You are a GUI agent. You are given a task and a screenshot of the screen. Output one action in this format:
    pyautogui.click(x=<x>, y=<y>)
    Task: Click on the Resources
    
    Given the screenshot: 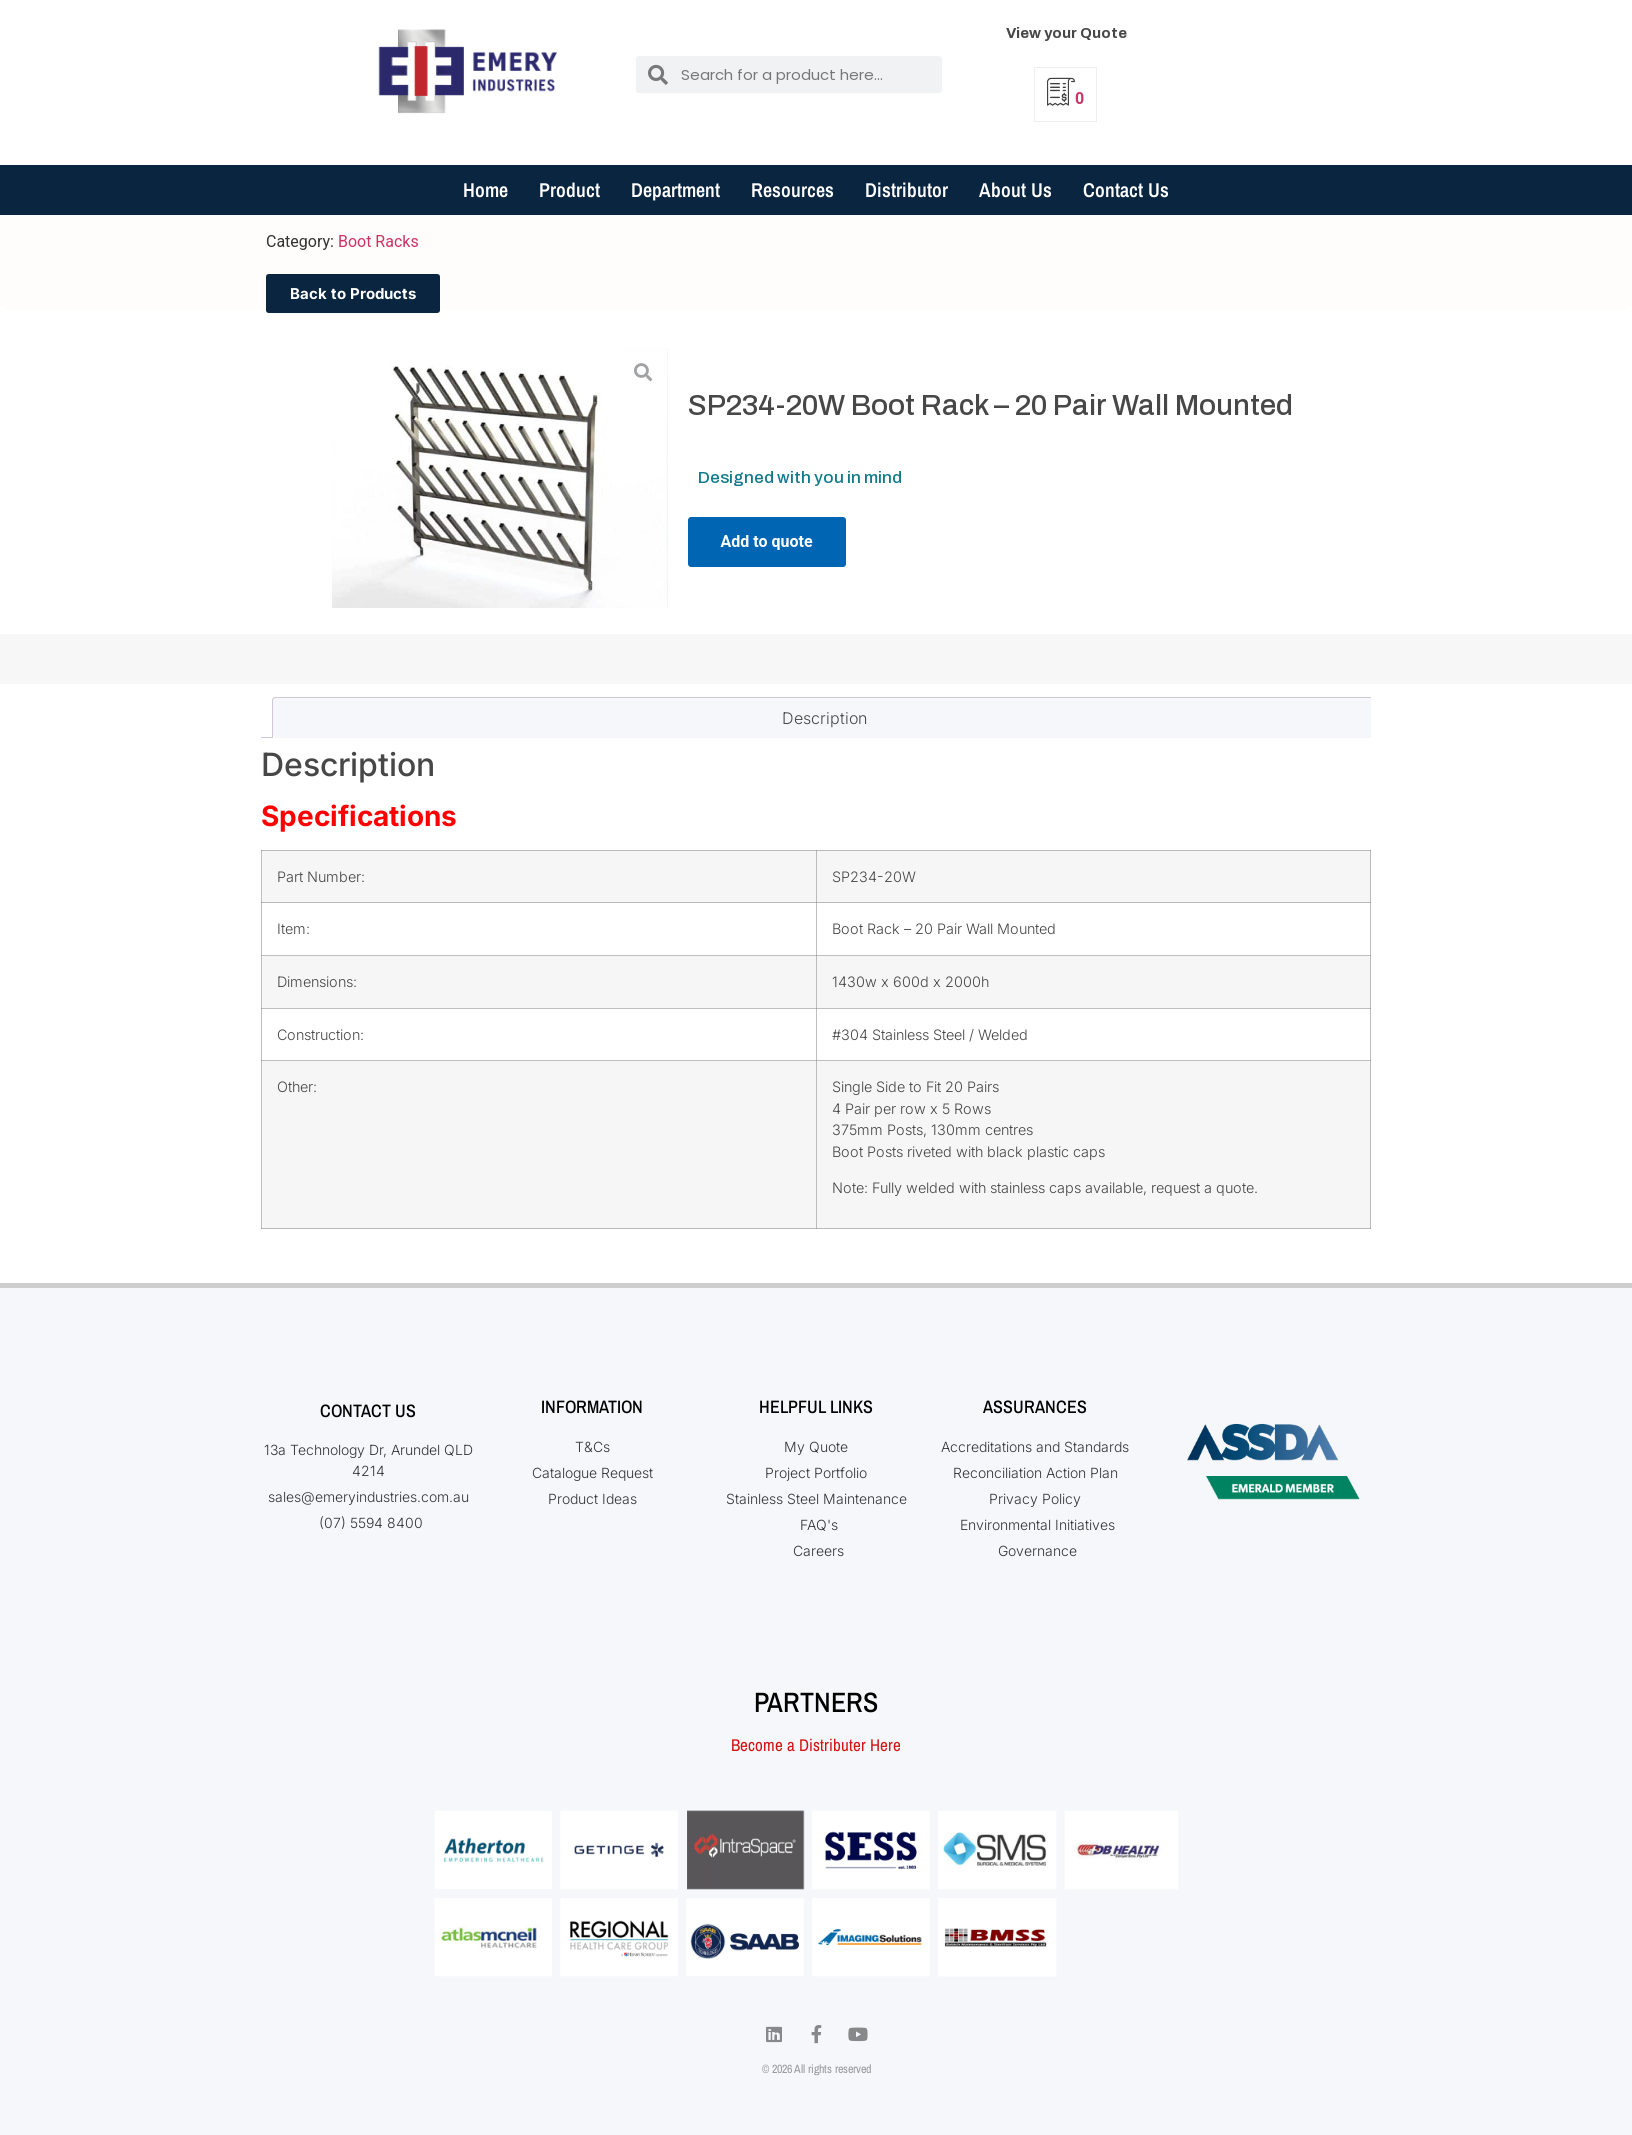 What is the action you would take?
    pyautogui.click(x=792, y=189)
    